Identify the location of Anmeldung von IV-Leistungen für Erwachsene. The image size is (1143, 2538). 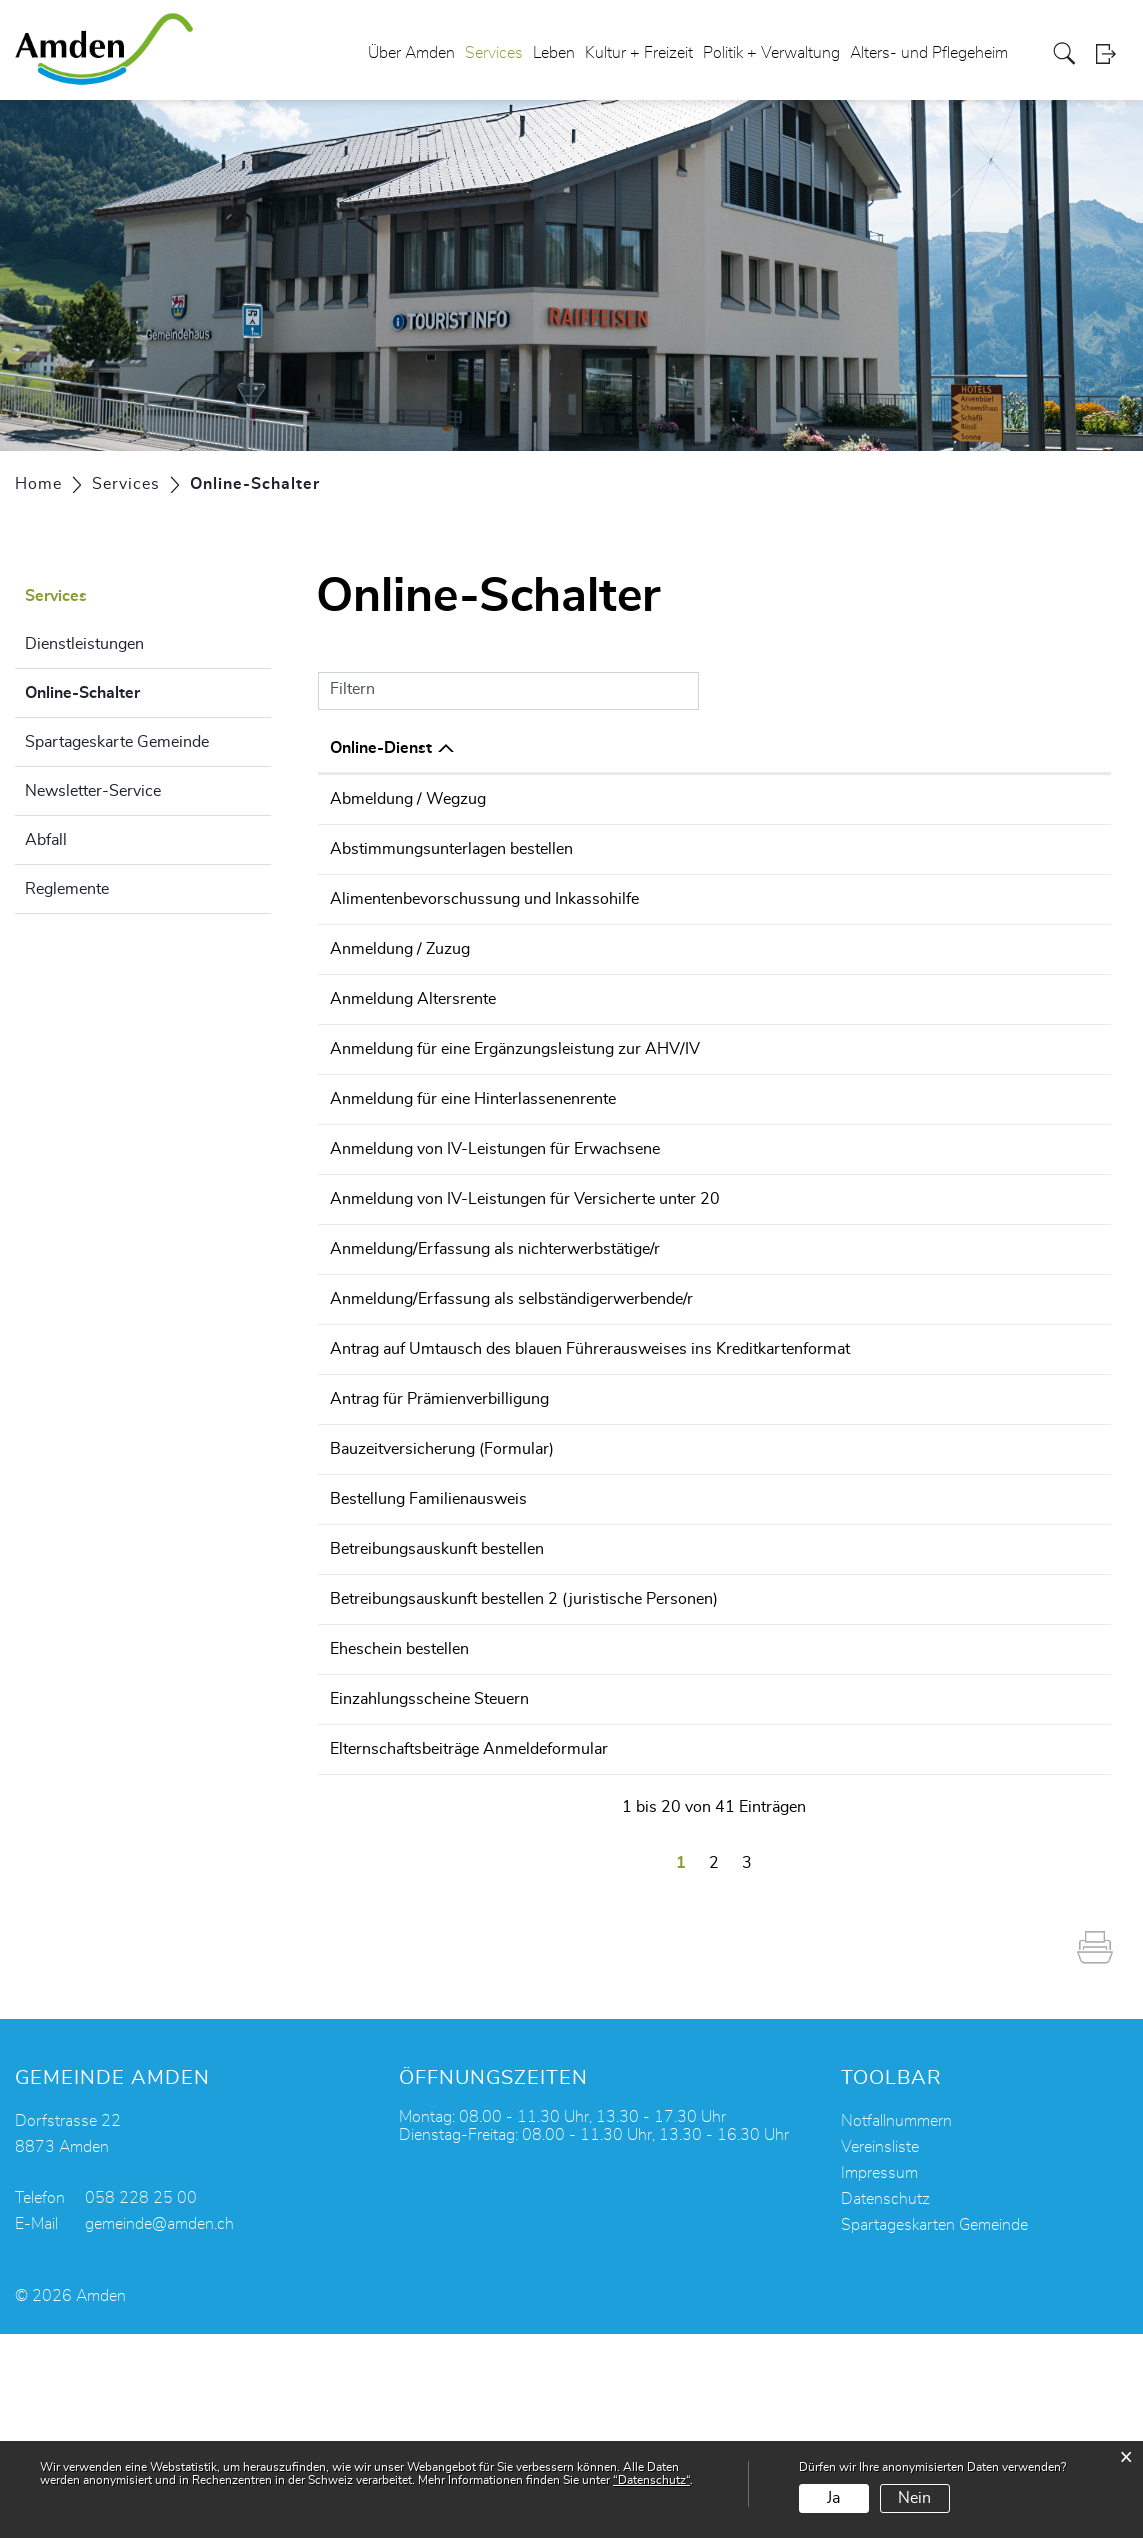
(495, 1254).